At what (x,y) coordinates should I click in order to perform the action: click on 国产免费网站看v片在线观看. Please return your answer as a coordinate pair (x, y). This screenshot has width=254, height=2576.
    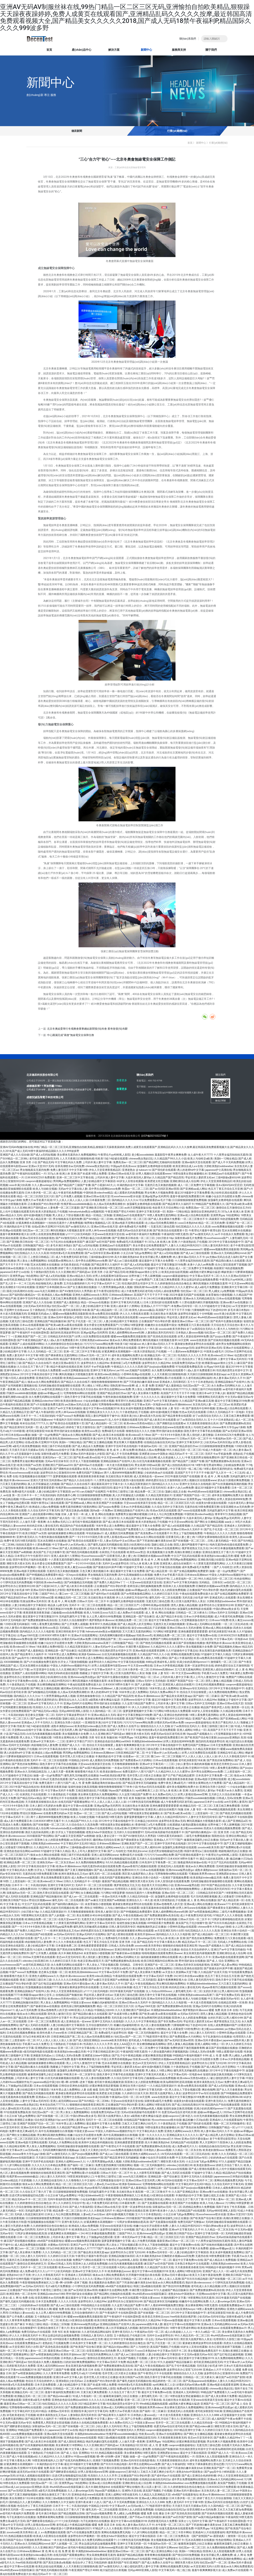
    Looking at the image, I should click on (165, 1378).